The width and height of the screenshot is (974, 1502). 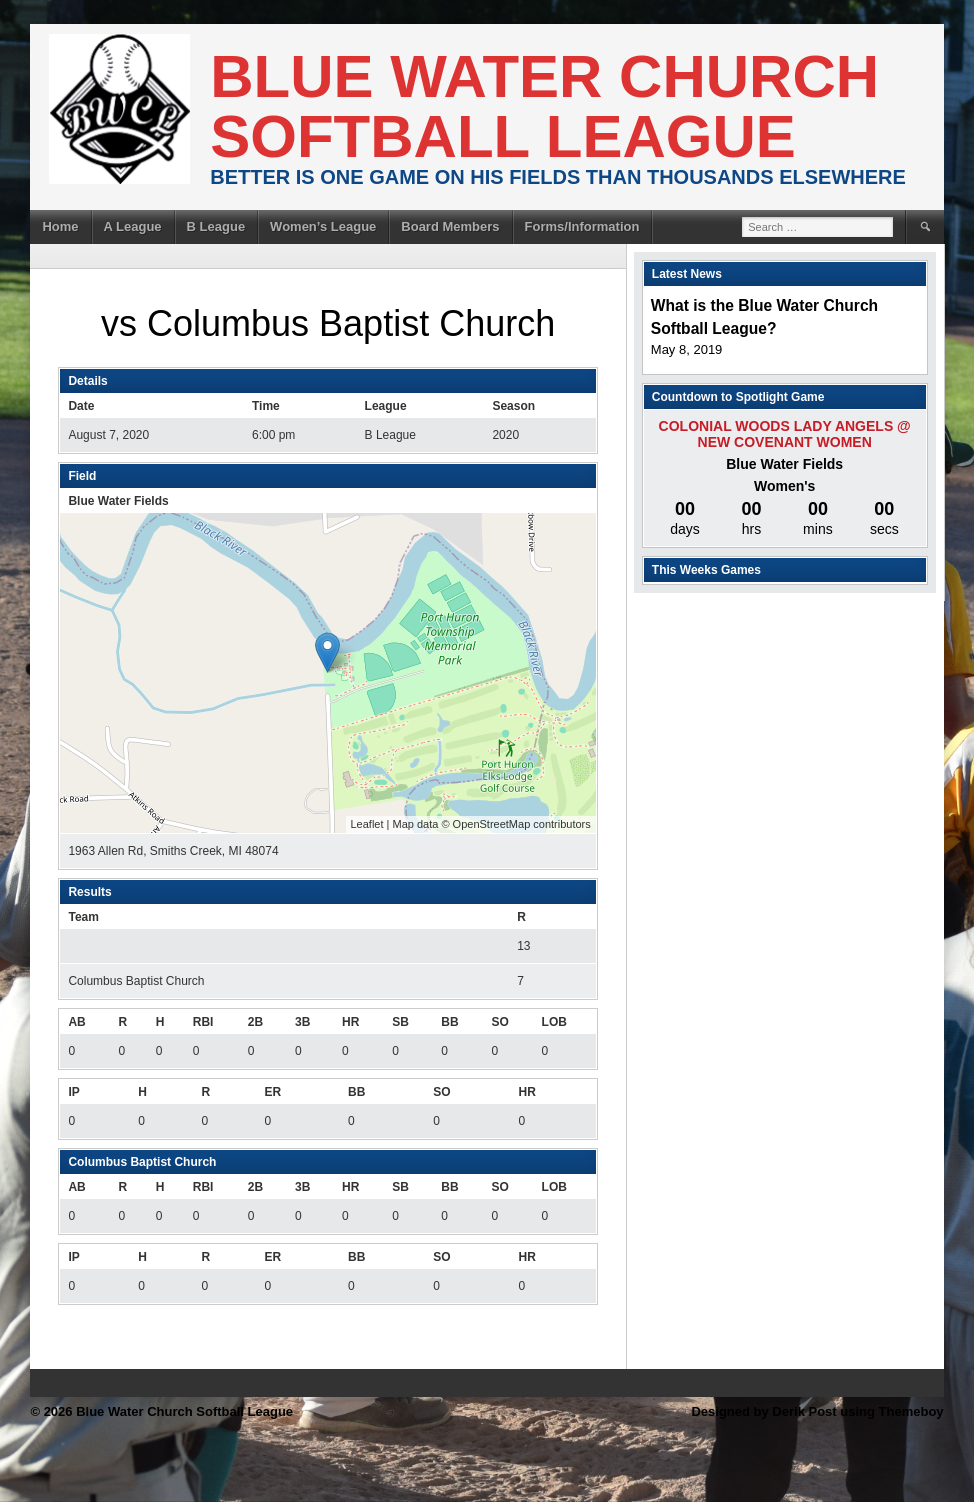 I want to click on 2B, so click(x=255, y=1022).